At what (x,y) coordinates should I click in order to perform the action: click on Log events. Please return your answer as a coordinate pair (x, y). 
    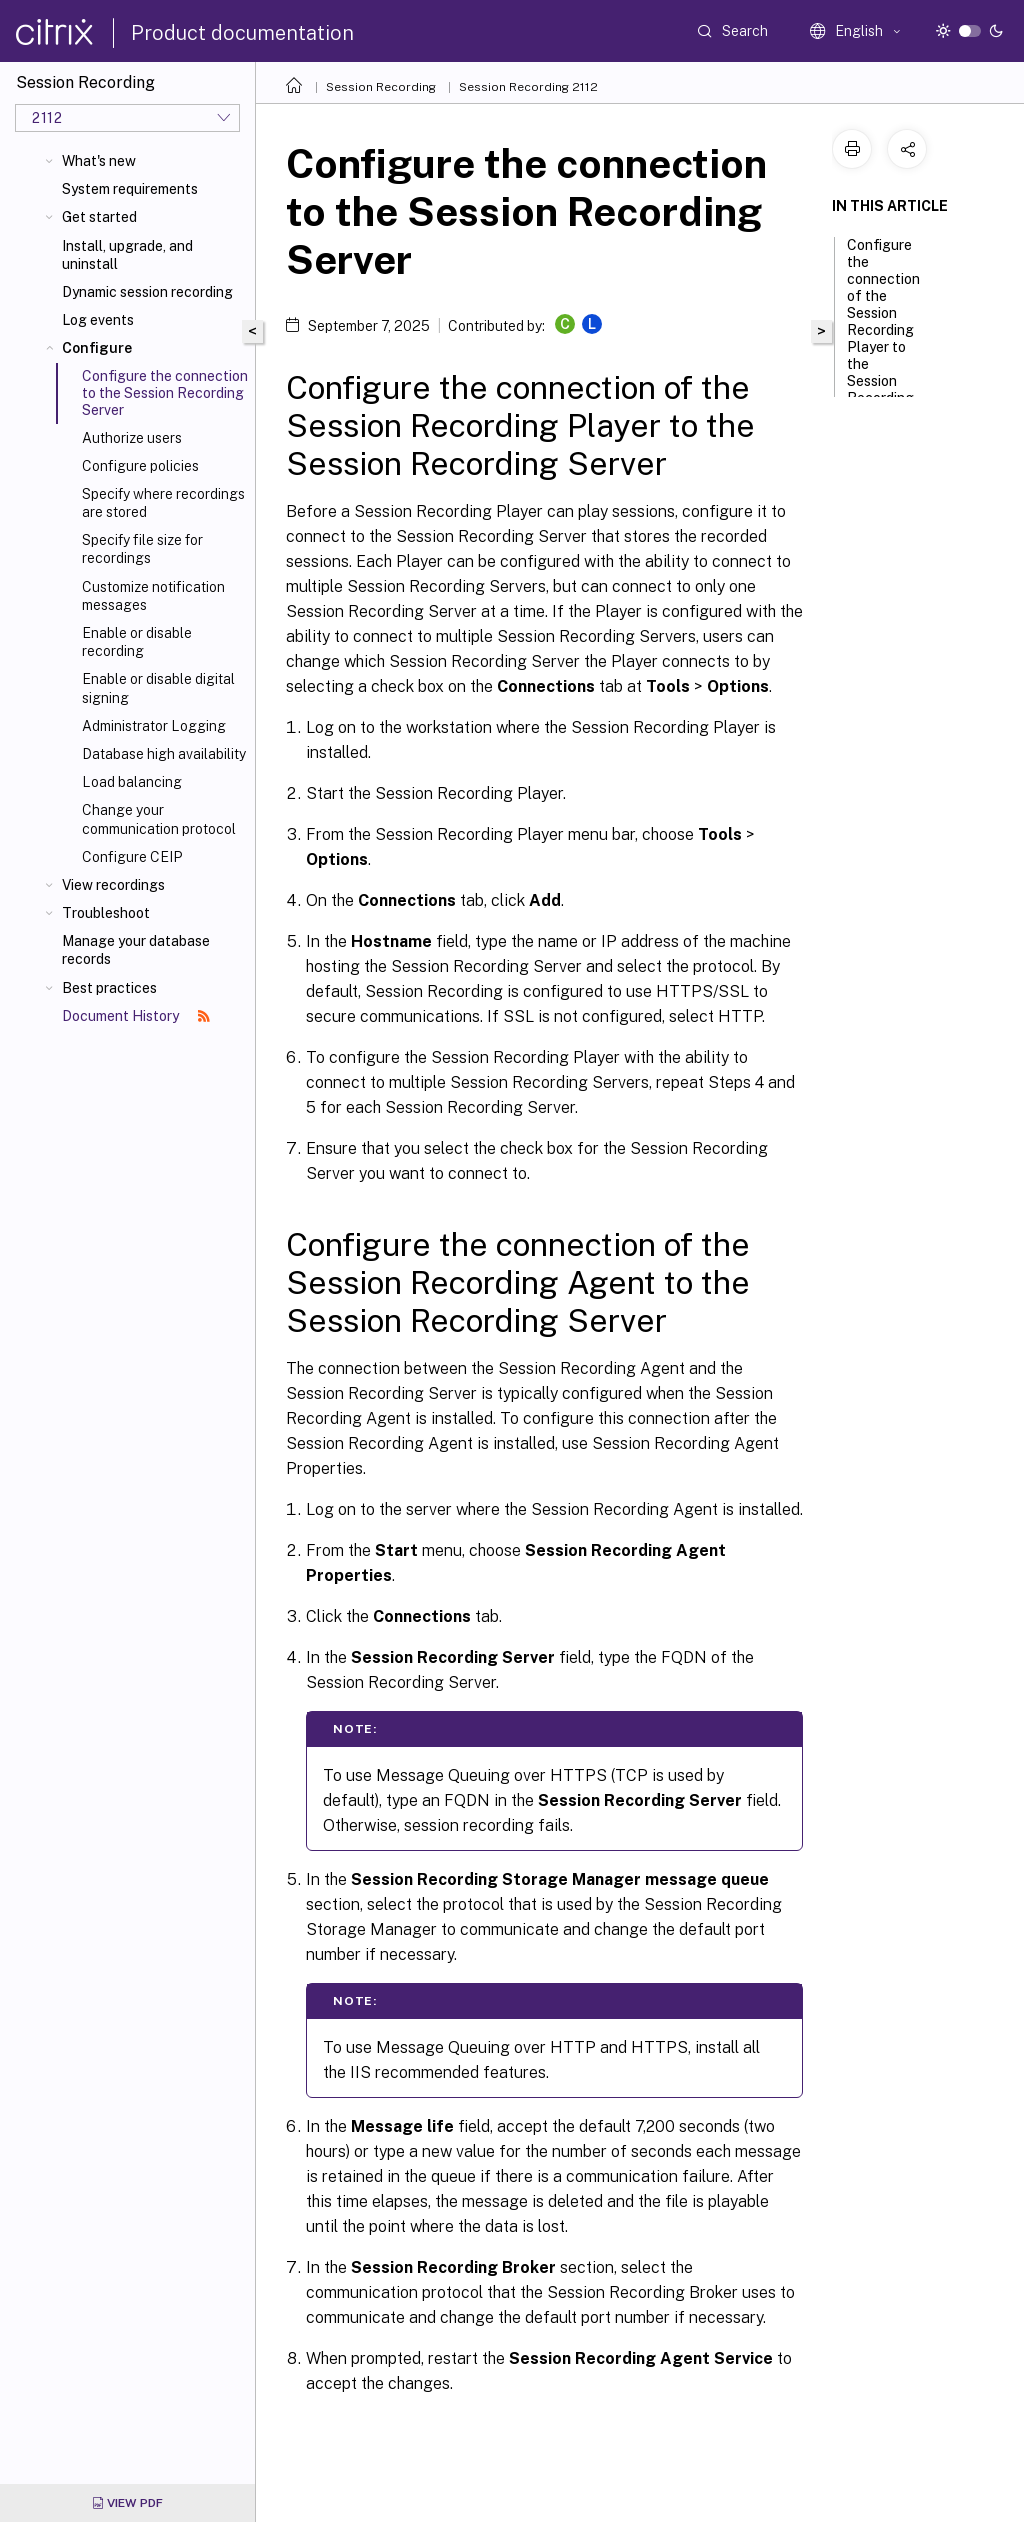
    Looking at the image, I should click on (98, 320).